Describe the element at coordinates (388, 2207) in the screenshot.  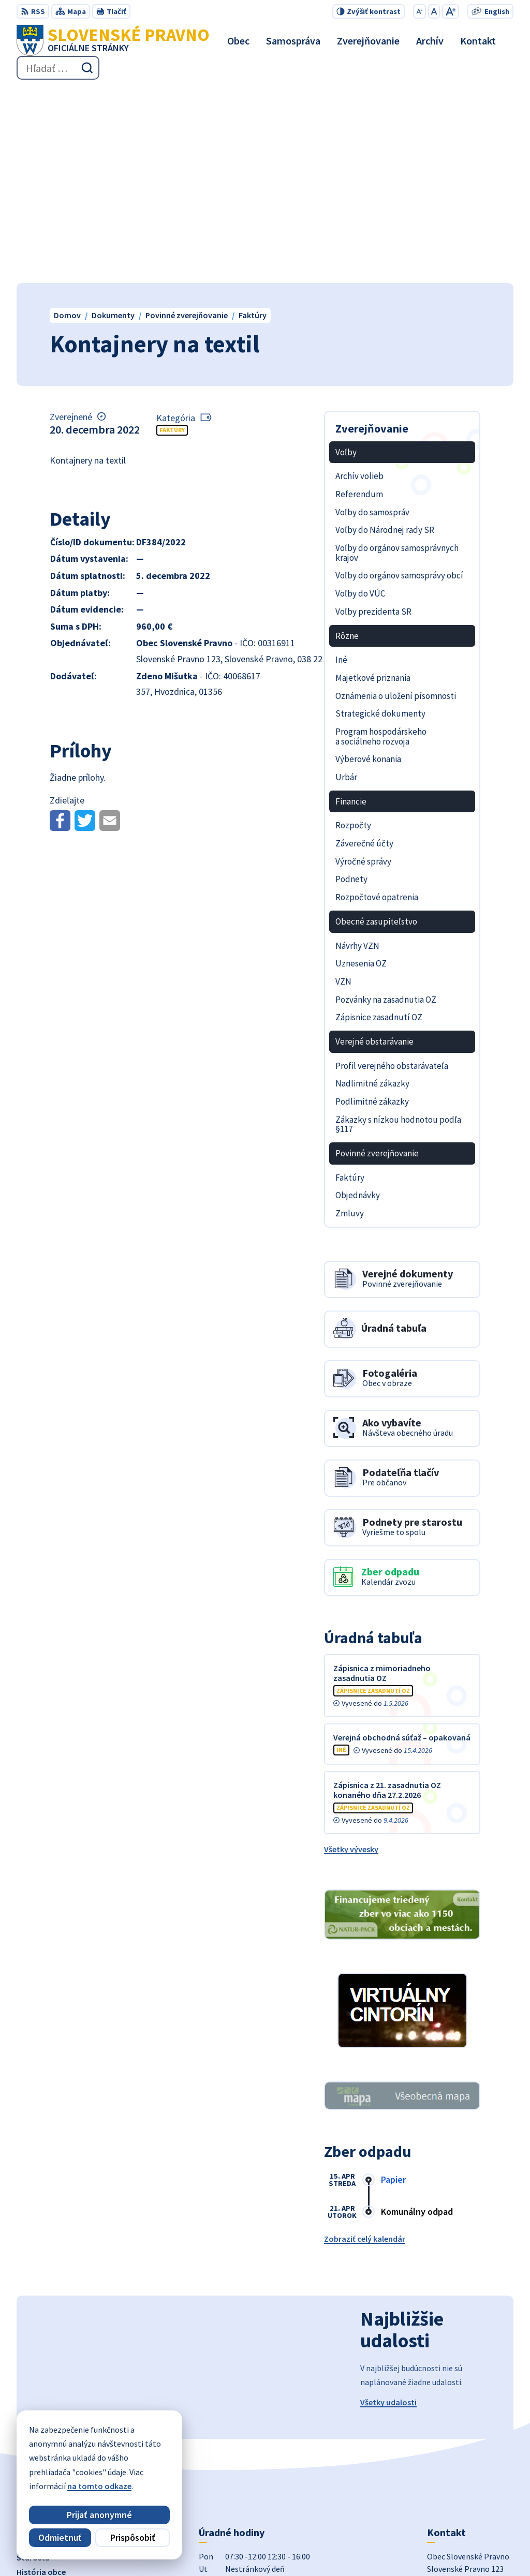
I see `Všetky udalosti` at that location.